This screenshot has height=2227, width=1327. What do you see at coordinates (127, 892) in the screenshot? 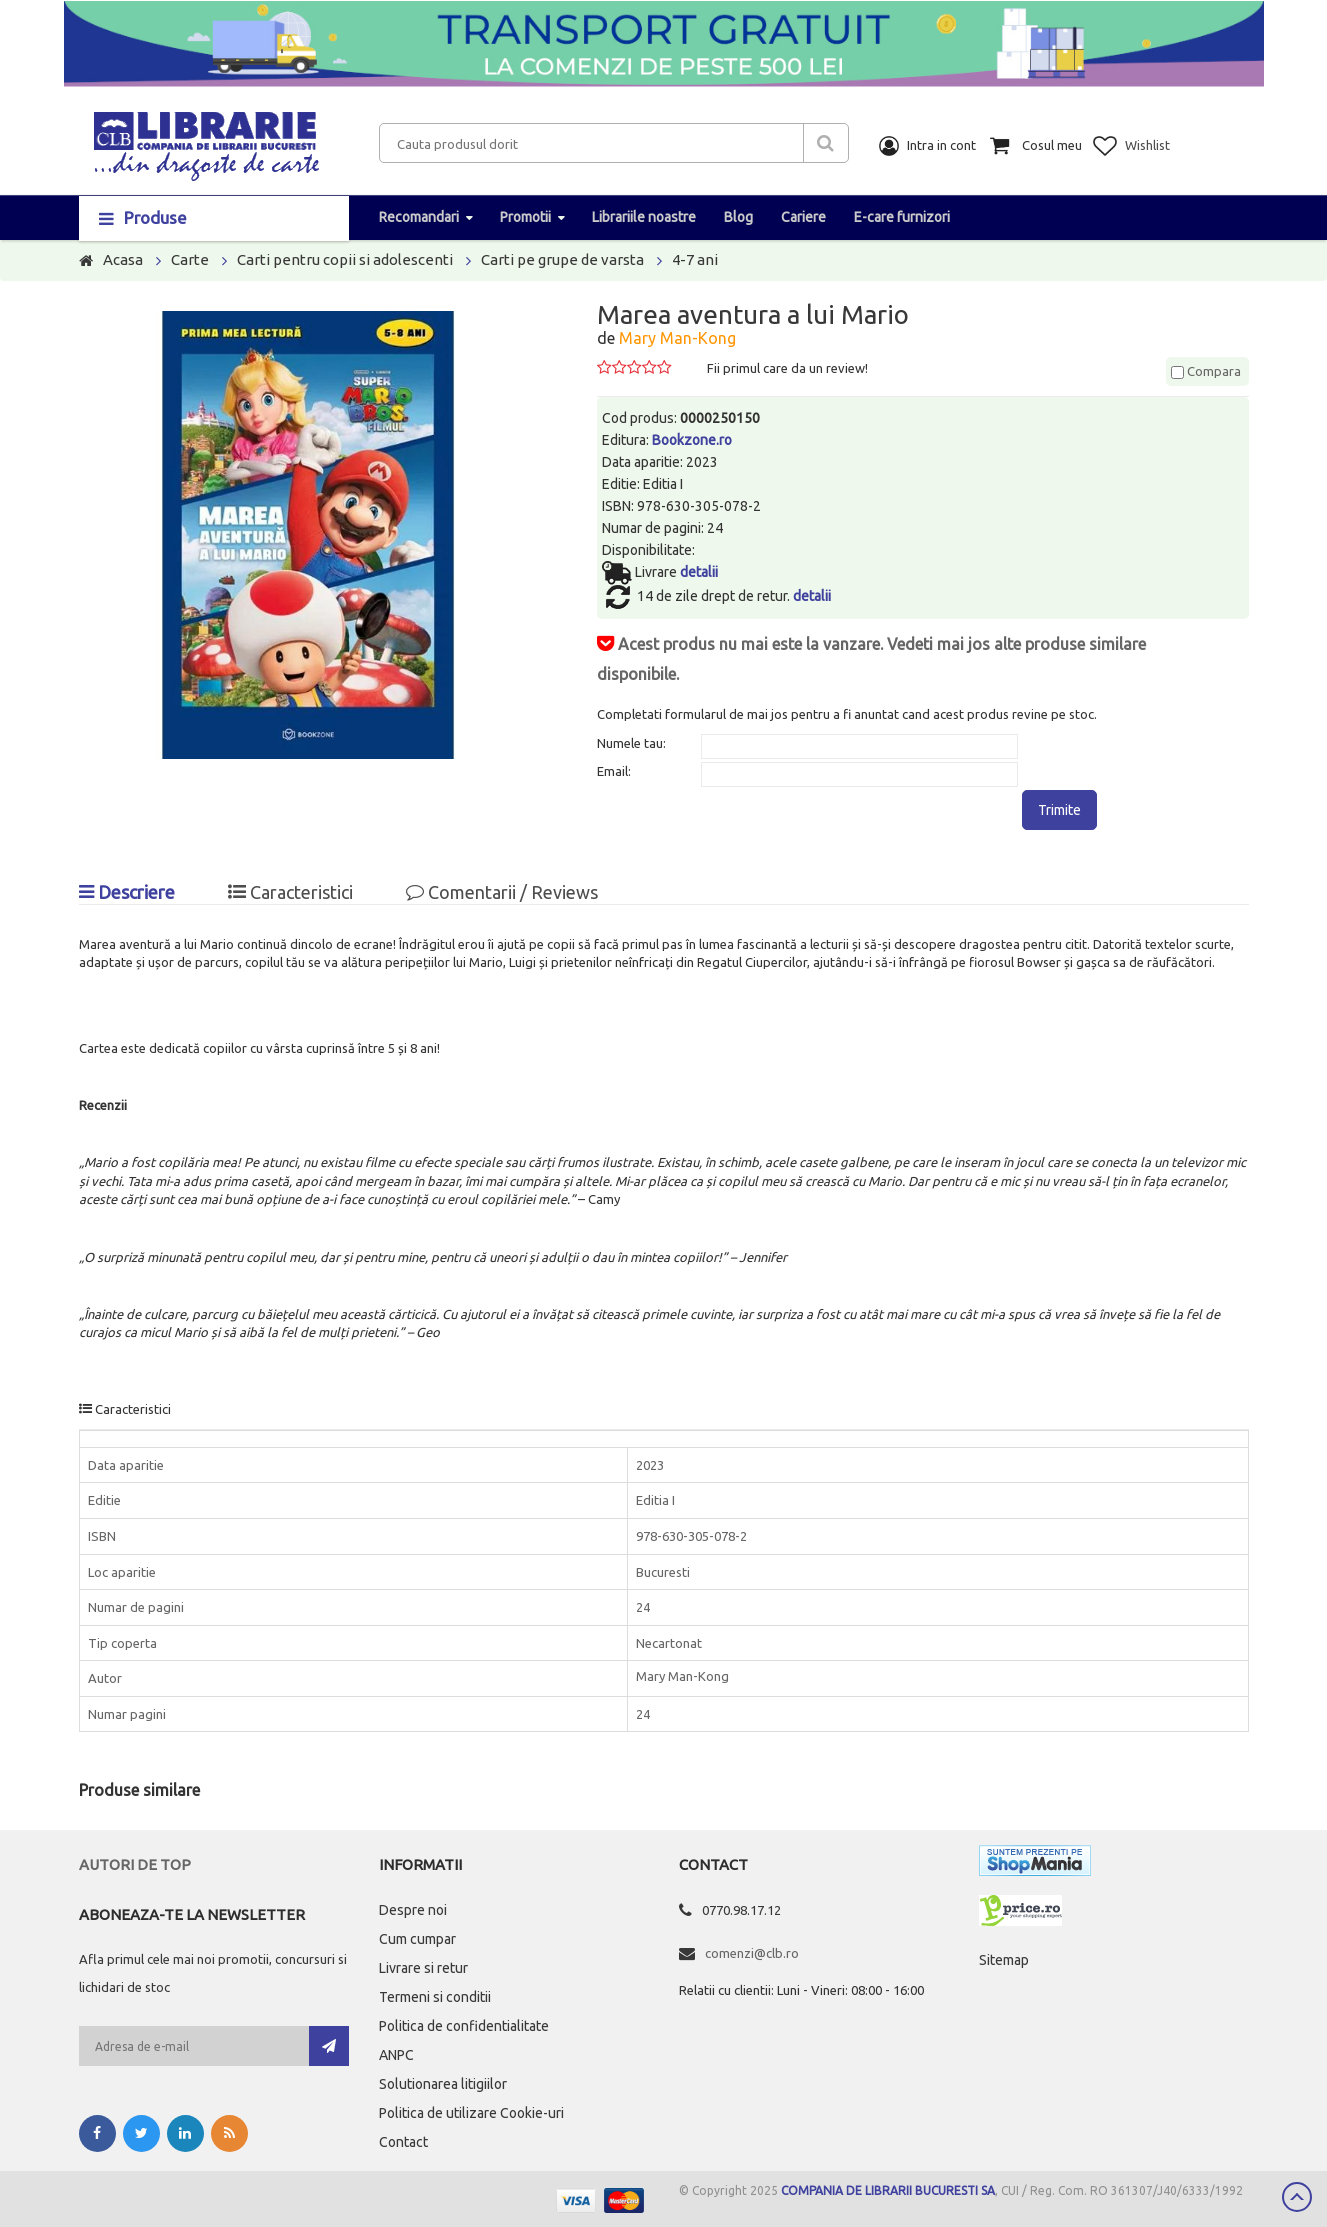
I see `Descriere` at bounding box center [127, 892].